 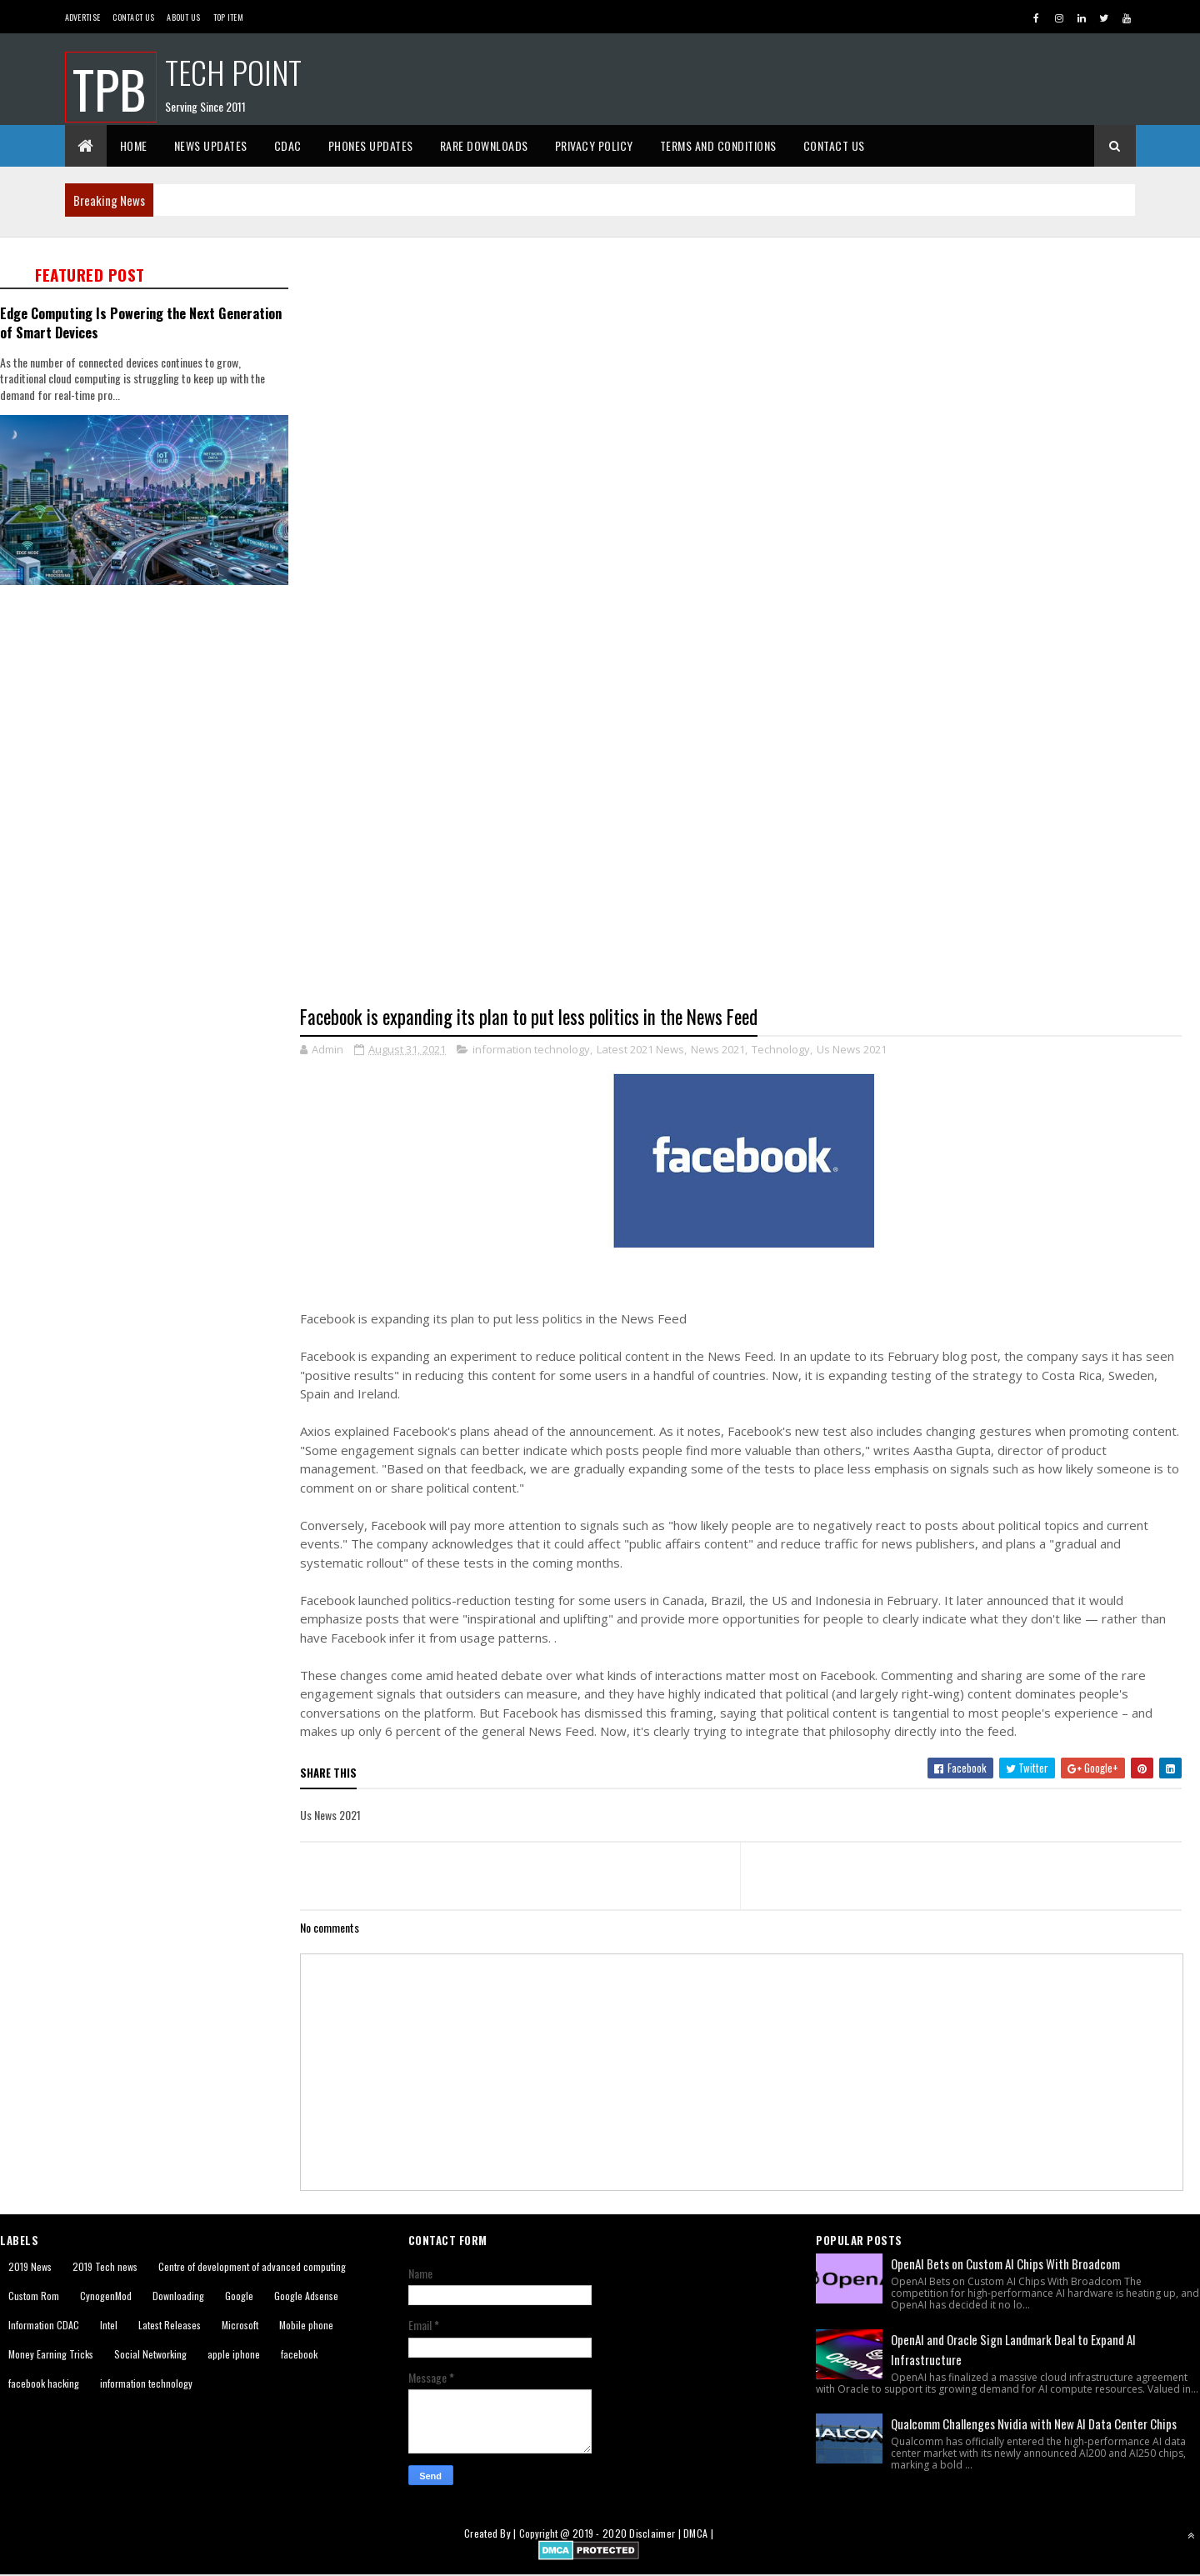 I want to click on facebook, so click(x=299, y=2354).